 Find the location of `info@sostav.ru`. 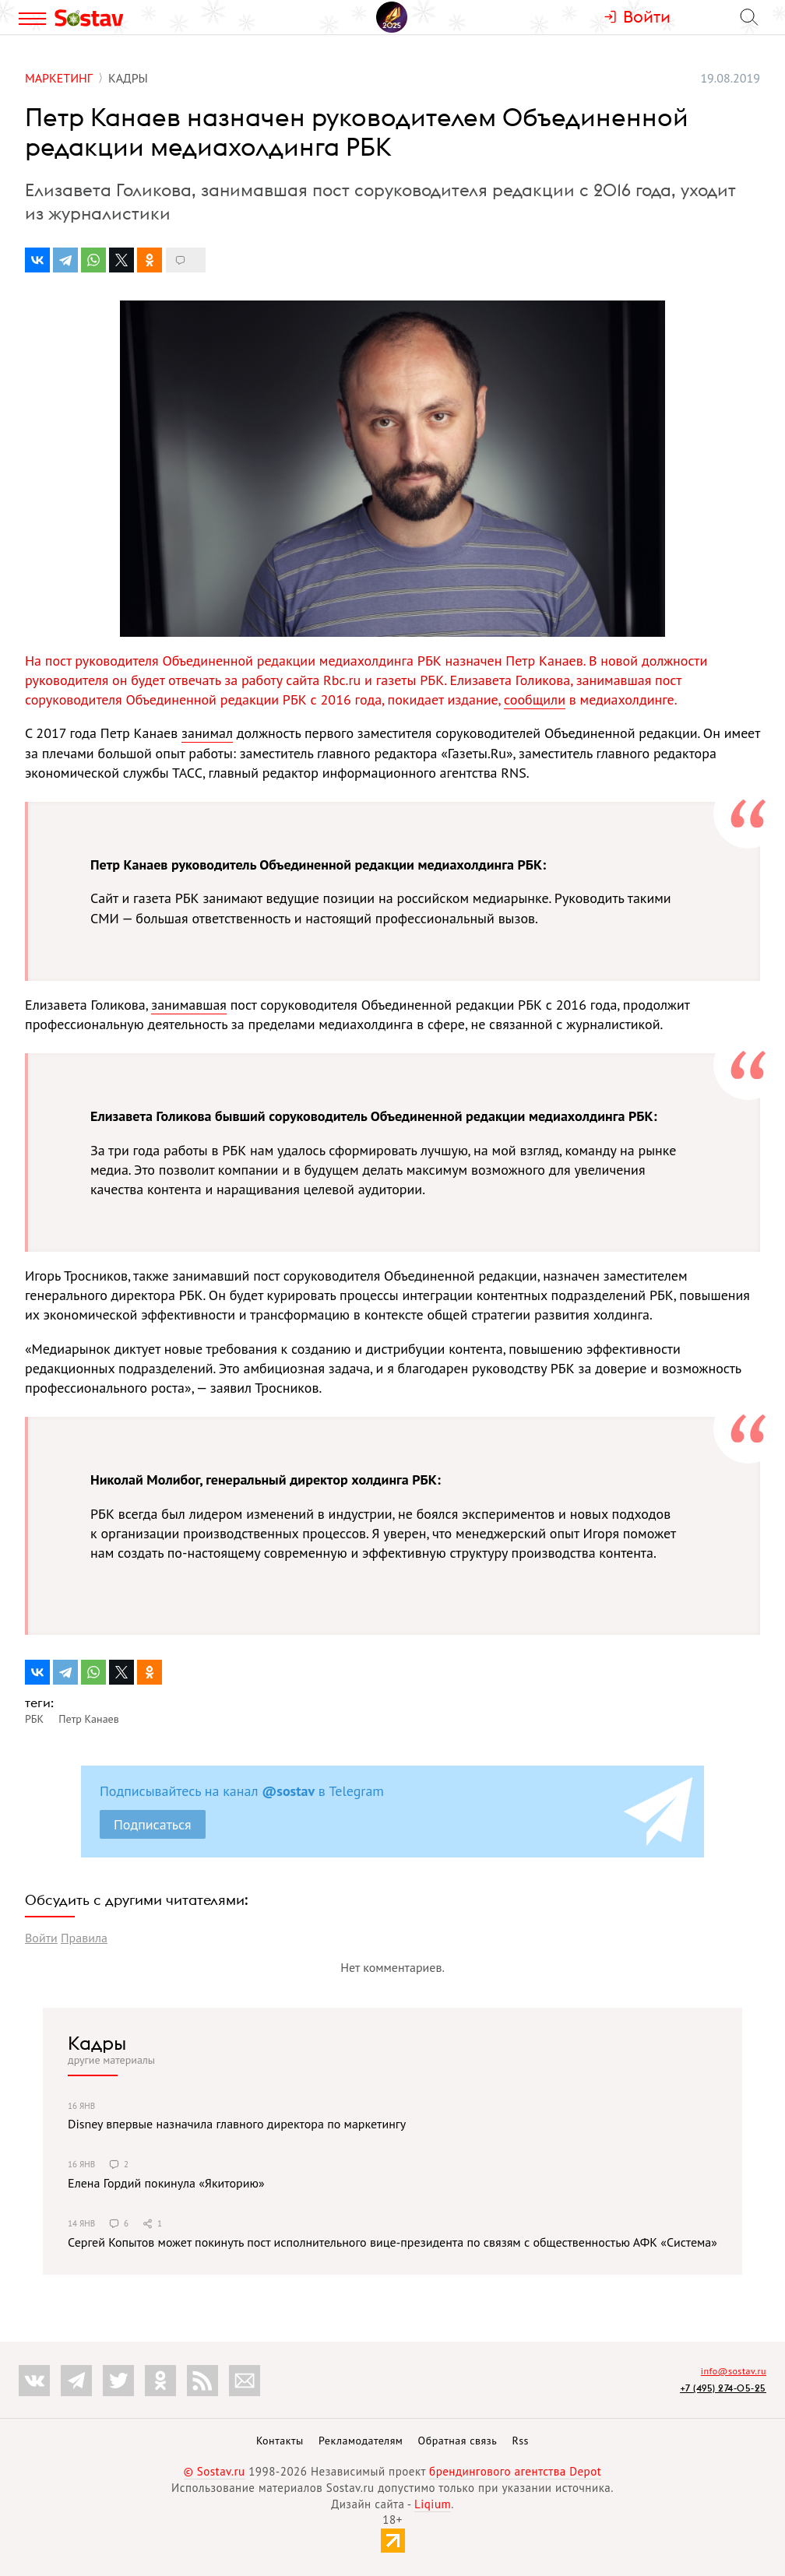

info@sostav.ru is located at coordinates (733, 2371).